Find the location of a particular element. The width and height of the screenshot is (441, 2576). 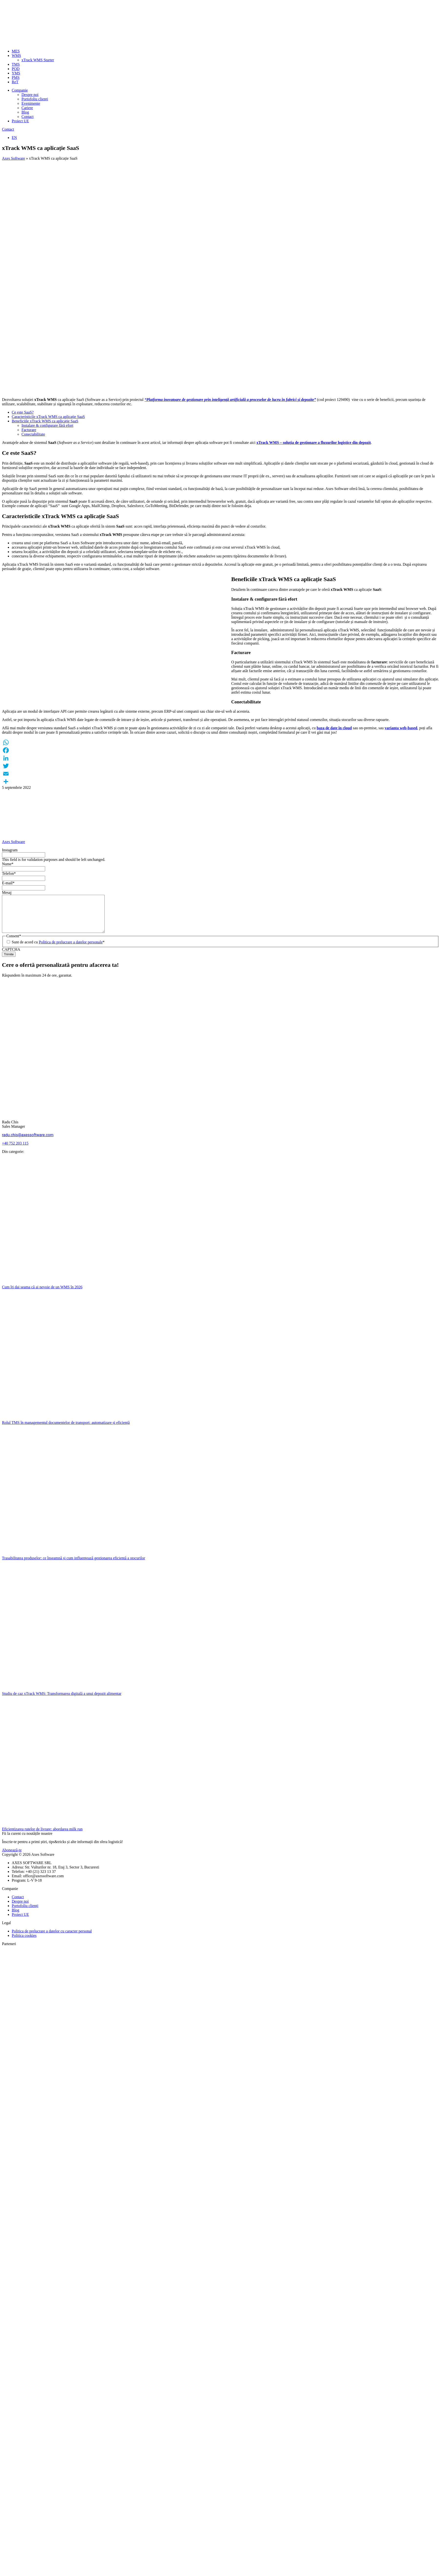

POD is located at coordinates (16, 69).